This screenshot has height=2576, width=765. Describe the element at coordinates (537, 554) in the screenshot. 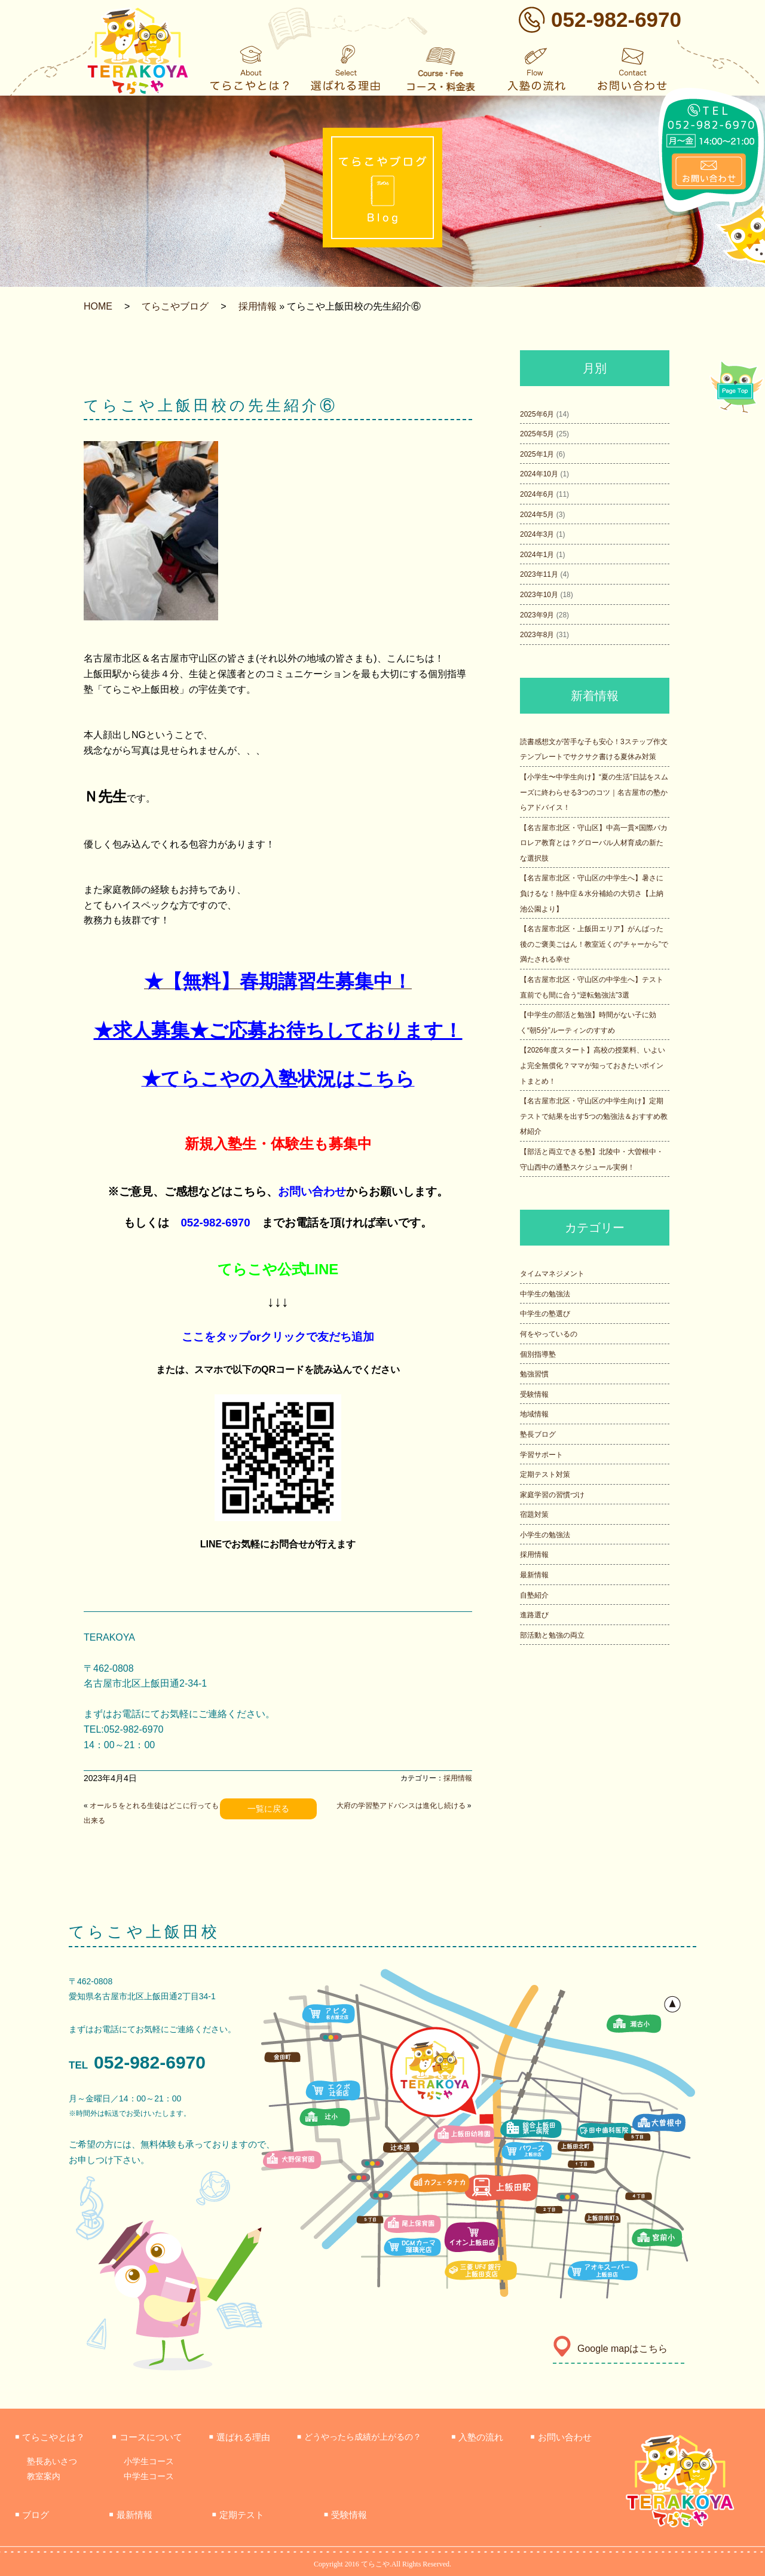

I see `2024年1月` at that location.